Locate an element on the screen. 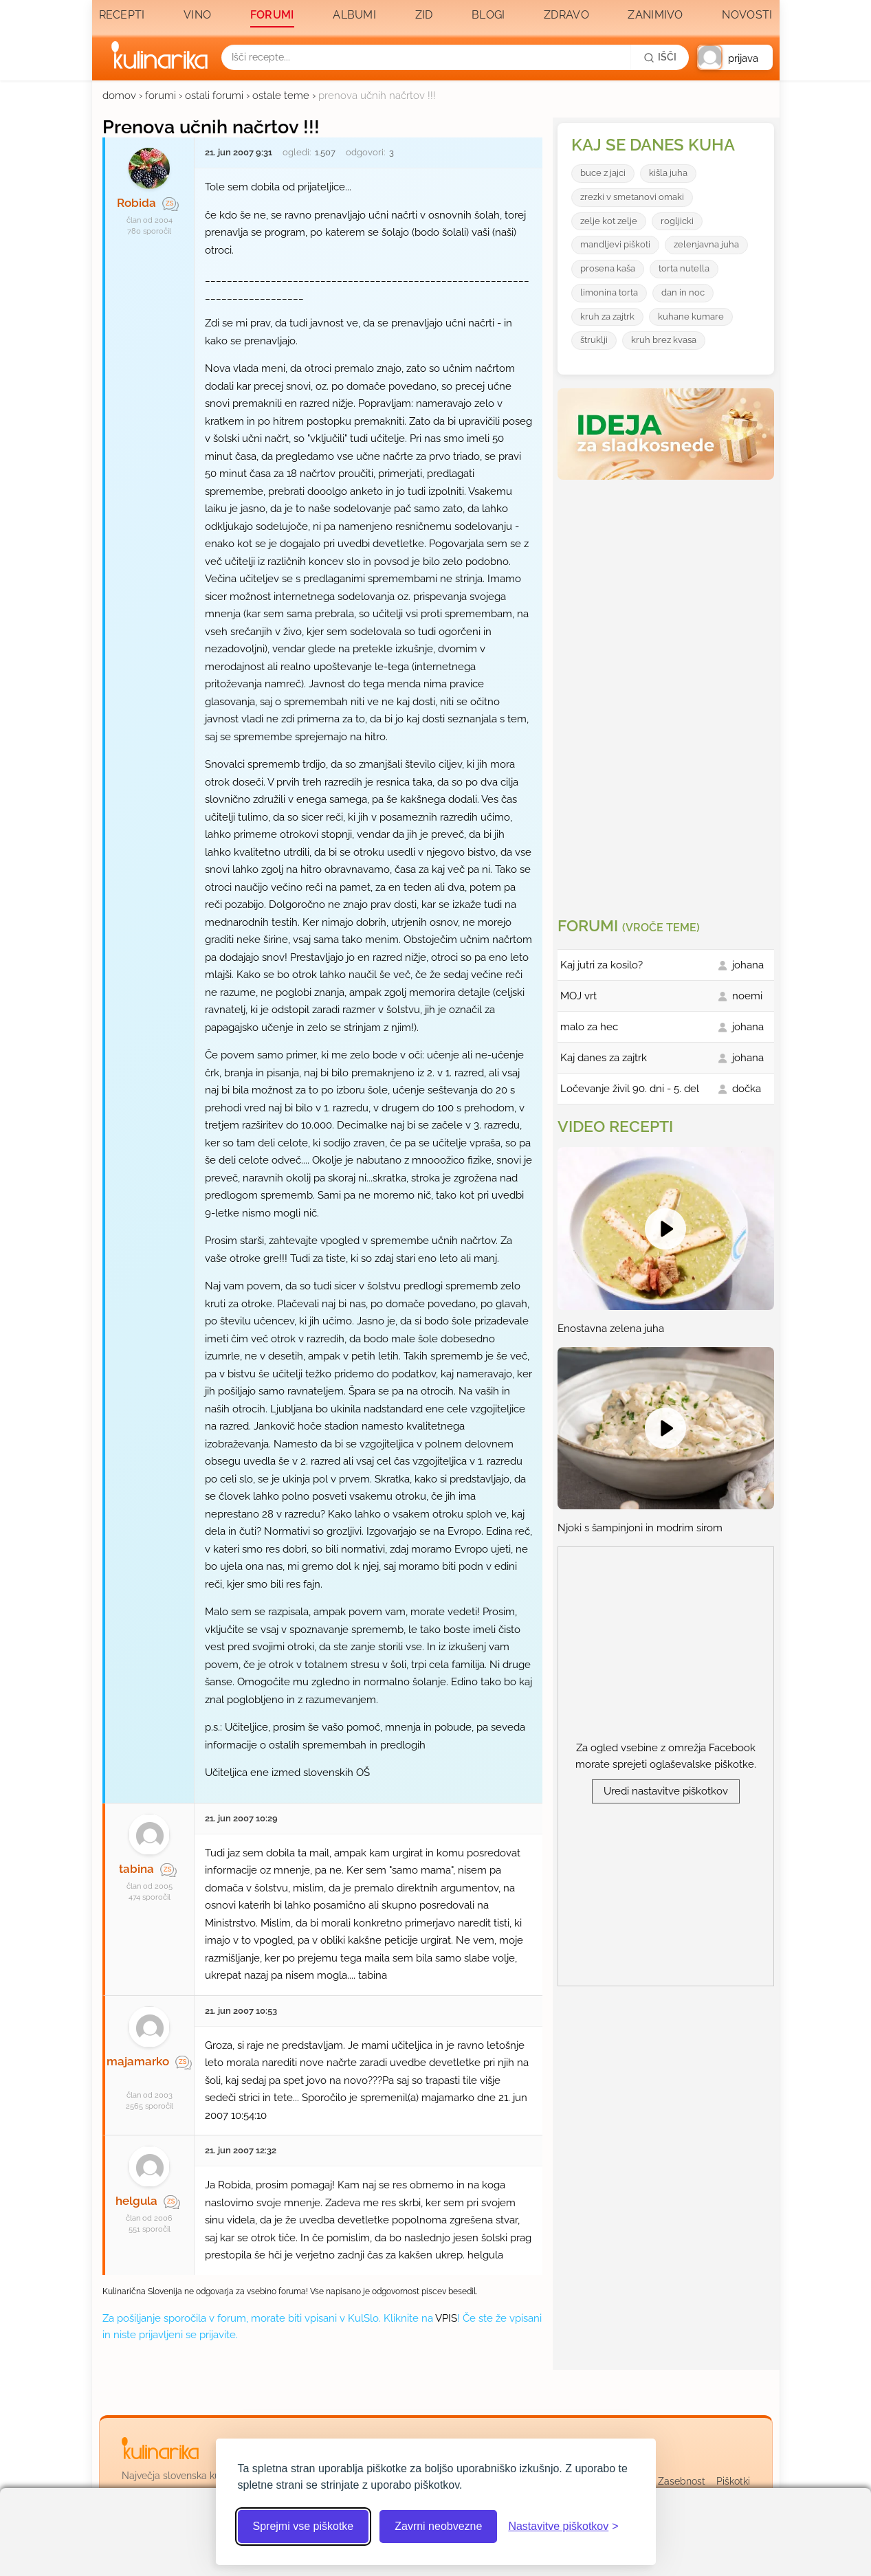 Image resolution: width=871 pixels, height=2576 pixels. MOJ vrt is located at coordinates (578, 996).